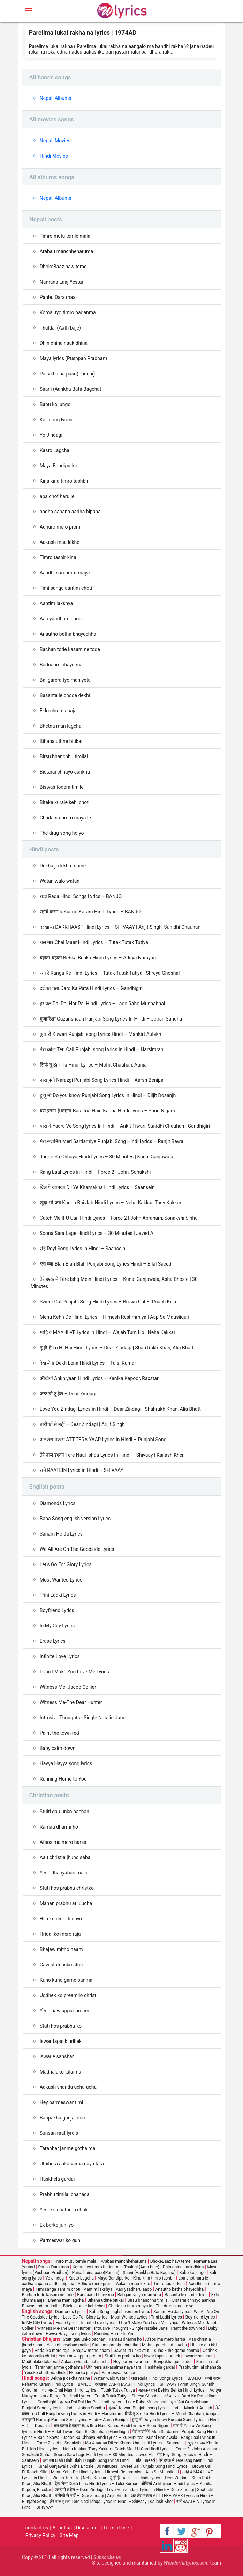  Describe the element at coordinates (53, 1641) in the screenshot. I see `Erase Lyrics` at that location.